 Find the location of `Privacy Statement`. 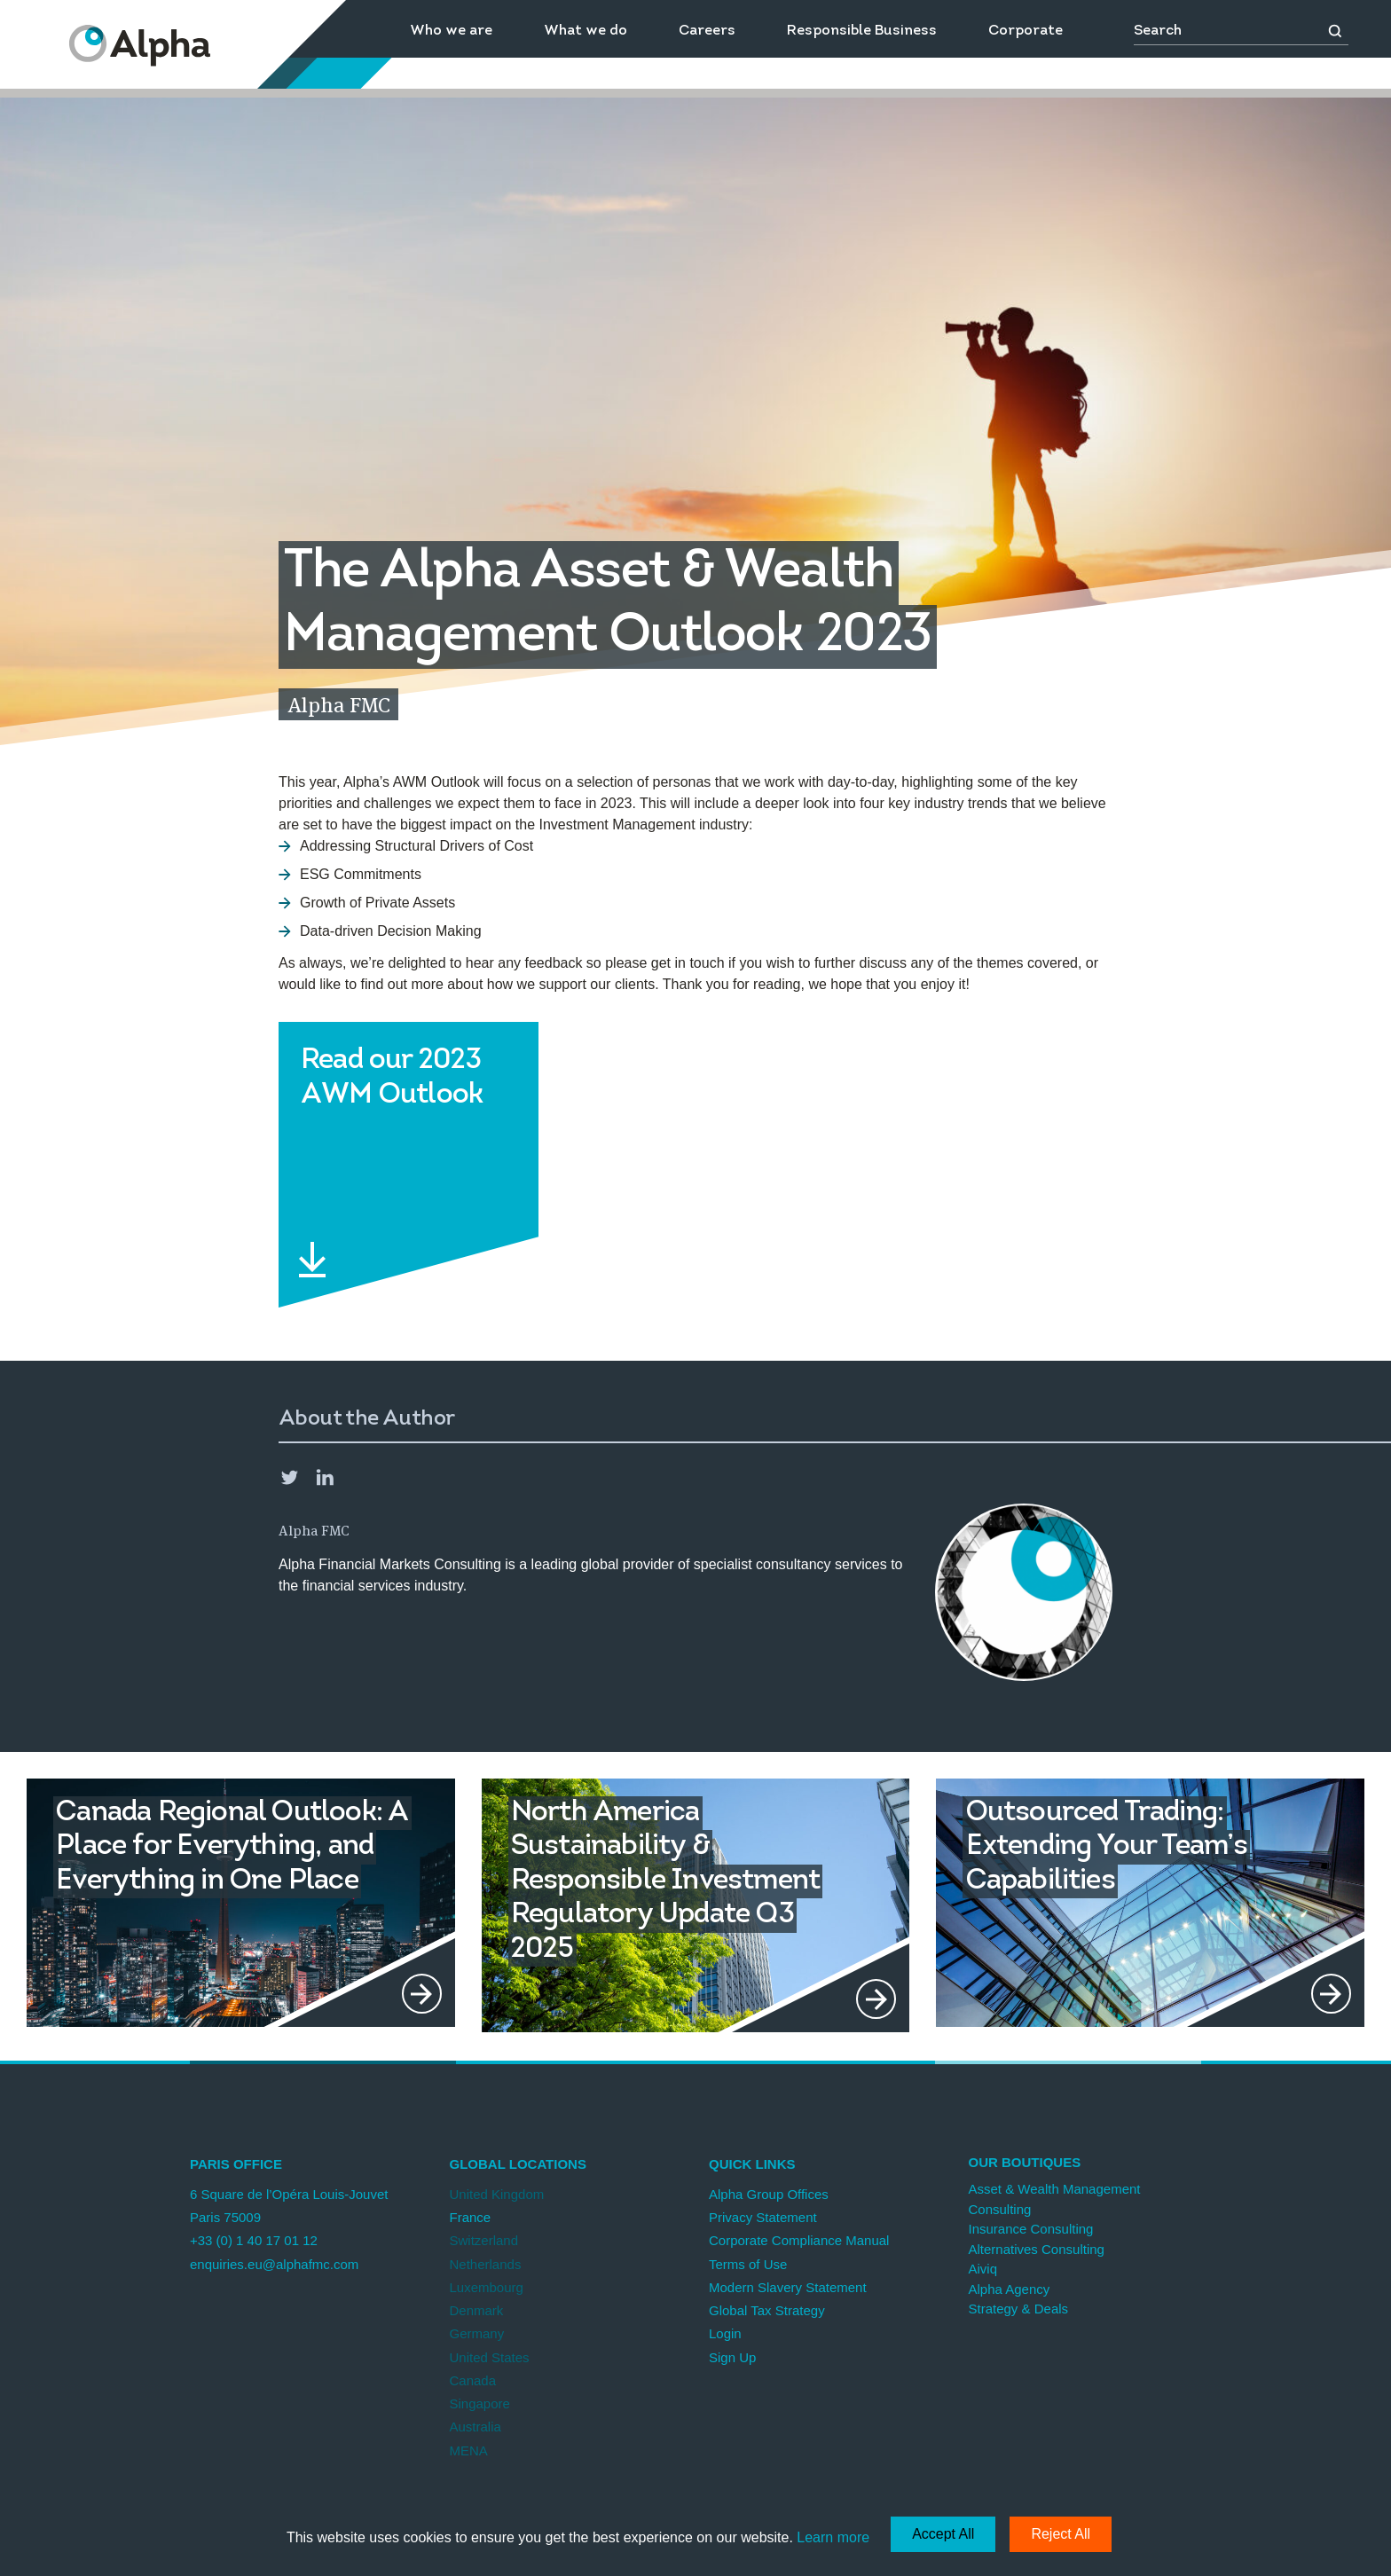

Privacy Statement is located at coordinates (763, 2217).